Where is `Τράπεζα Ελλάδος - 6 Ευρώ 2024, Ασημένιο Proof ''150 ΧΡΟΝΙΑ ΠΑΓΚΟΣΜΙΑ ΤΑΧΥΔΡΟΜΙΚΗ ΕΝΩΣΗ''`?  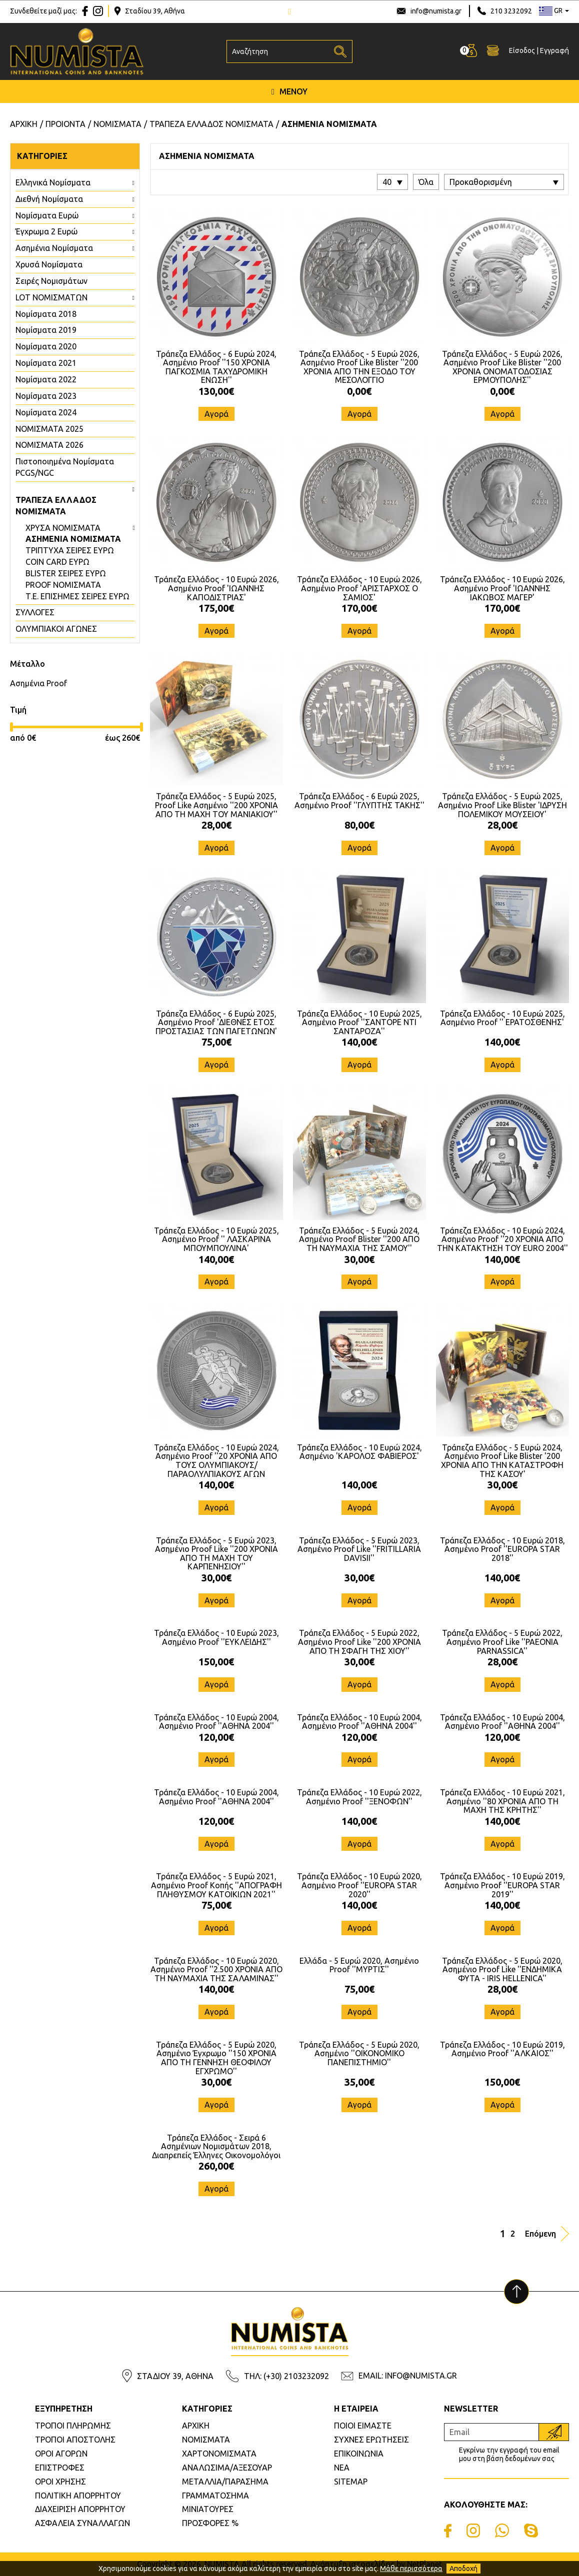 Τράπεζα Ελλάδος - 6 Ευρώ 2024, Ασημένιο Proof ''150 ΧΡΟΝΙΑ ΠΑΓΚΟΣΜΙΑ ΤΑΧΥΔΡΟΜΙΚΗ ΕΝΩΣΗ'' is located at coordinates (216, 367).